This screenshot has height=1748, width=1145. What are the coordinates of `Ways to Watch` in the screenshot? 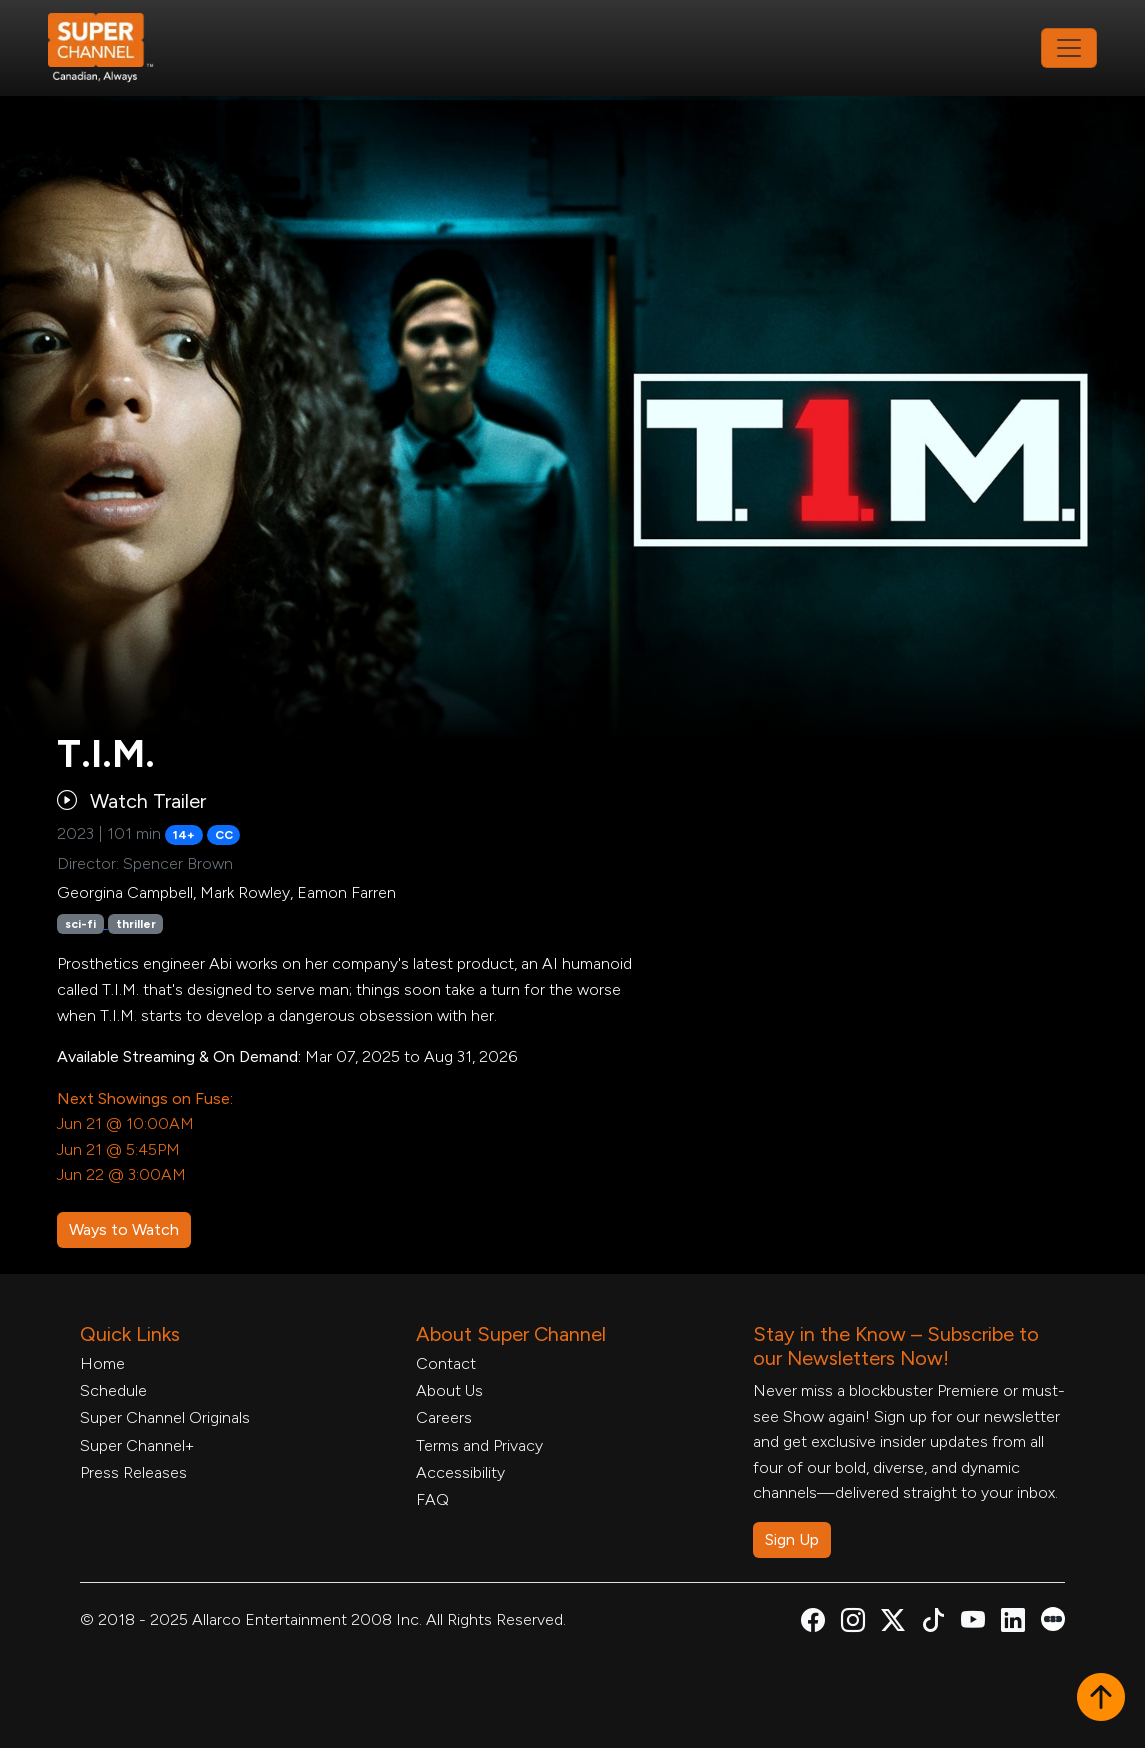 It's located at (124, 1229).